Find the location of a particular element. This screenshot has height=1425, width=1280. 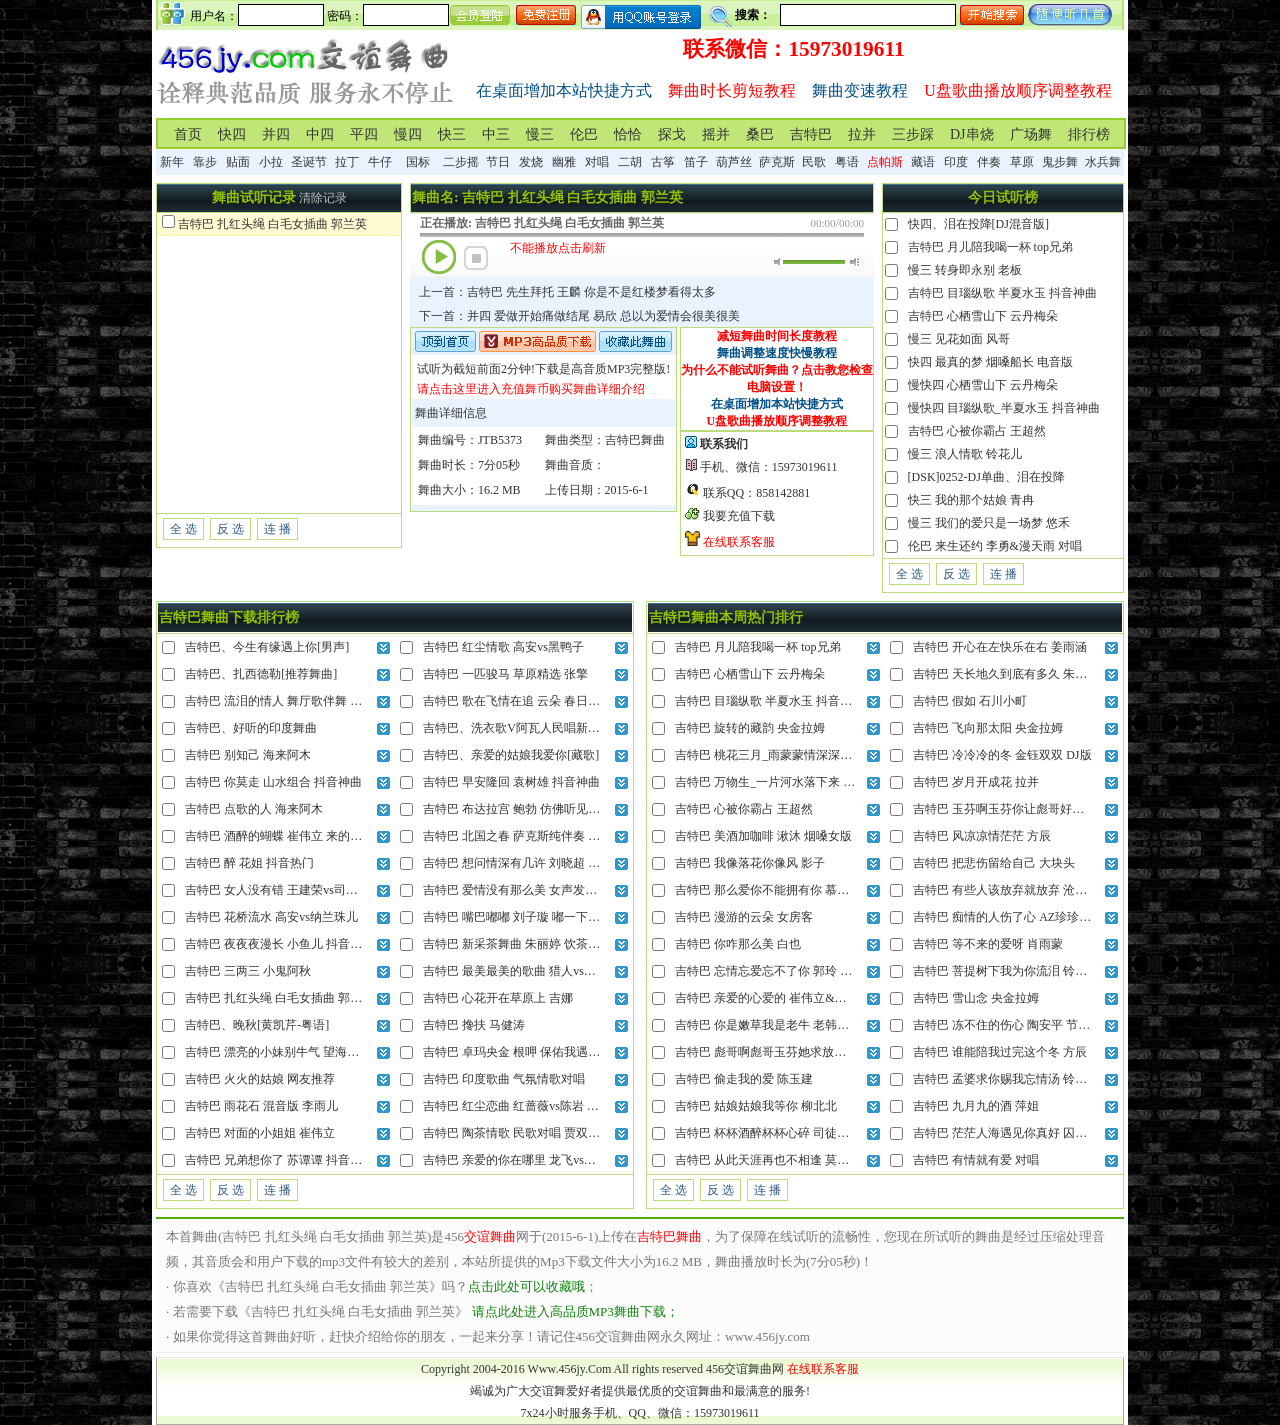

吉特巴 搀扶 马健涛 is located at coordinates (474, 1025).